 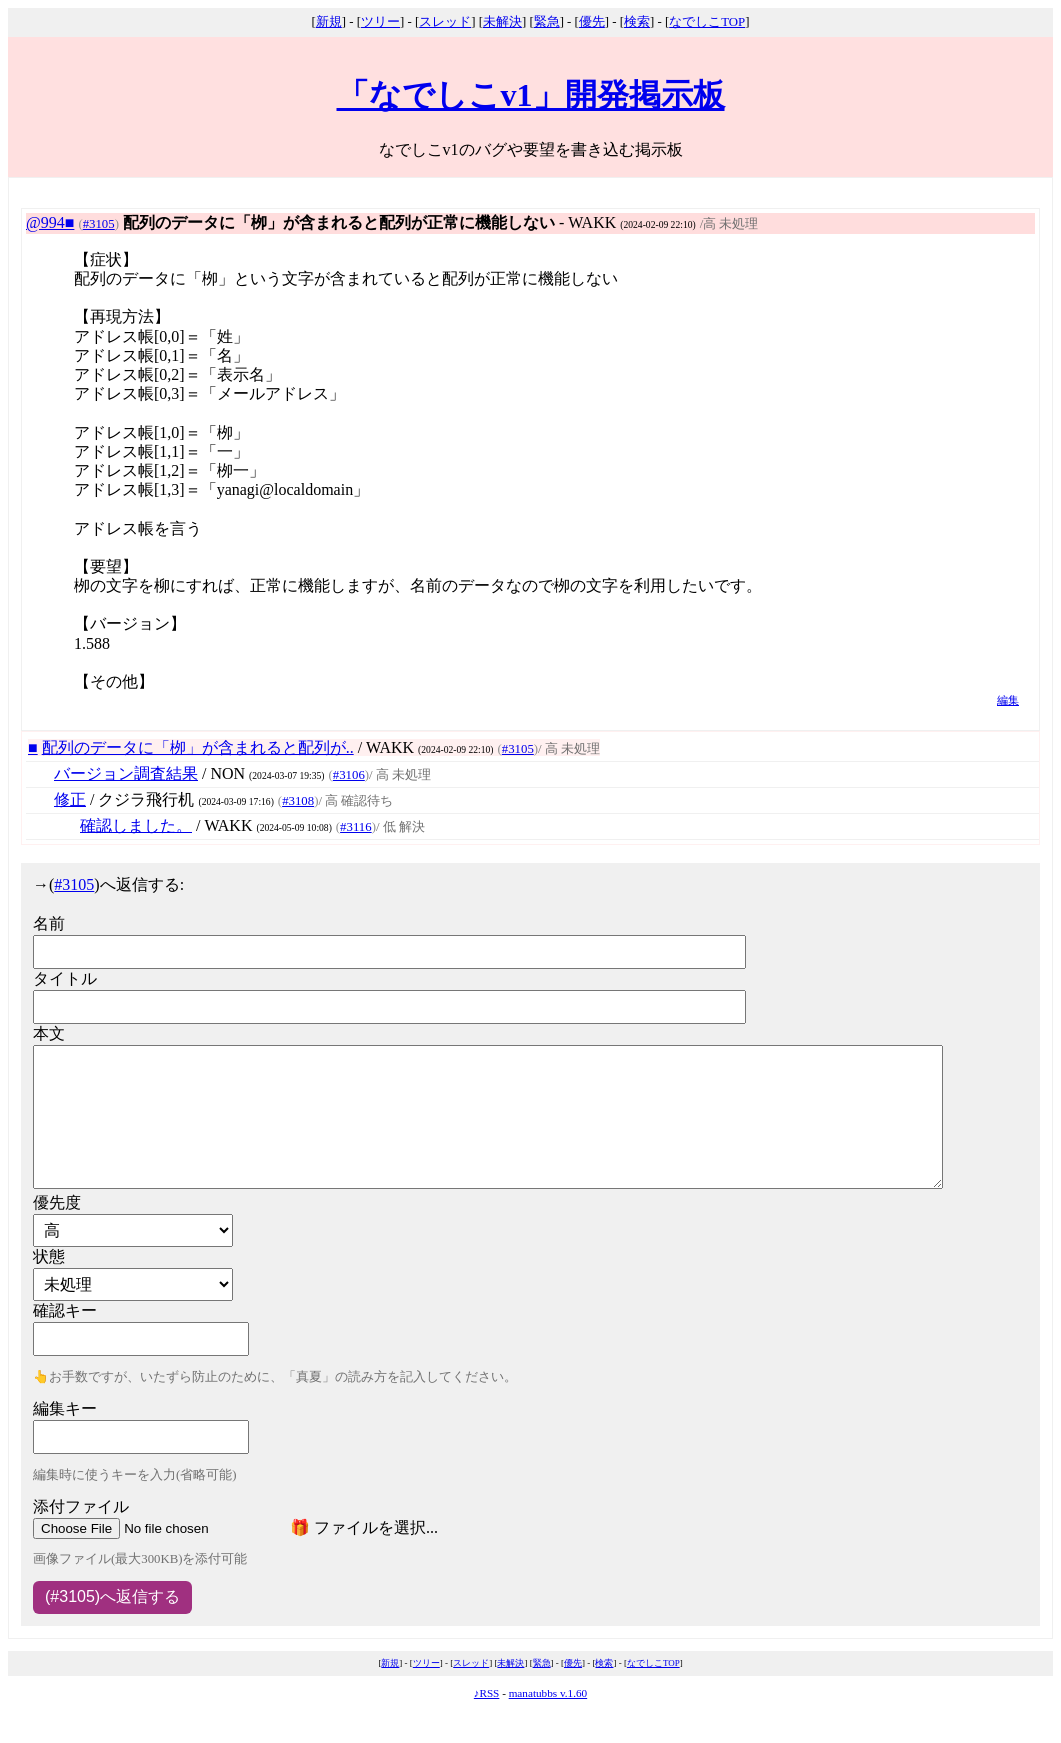 What do you see at coordinates (49, 1033) in the screenshot?
I see `本文` at bounding box center [49, 1033].